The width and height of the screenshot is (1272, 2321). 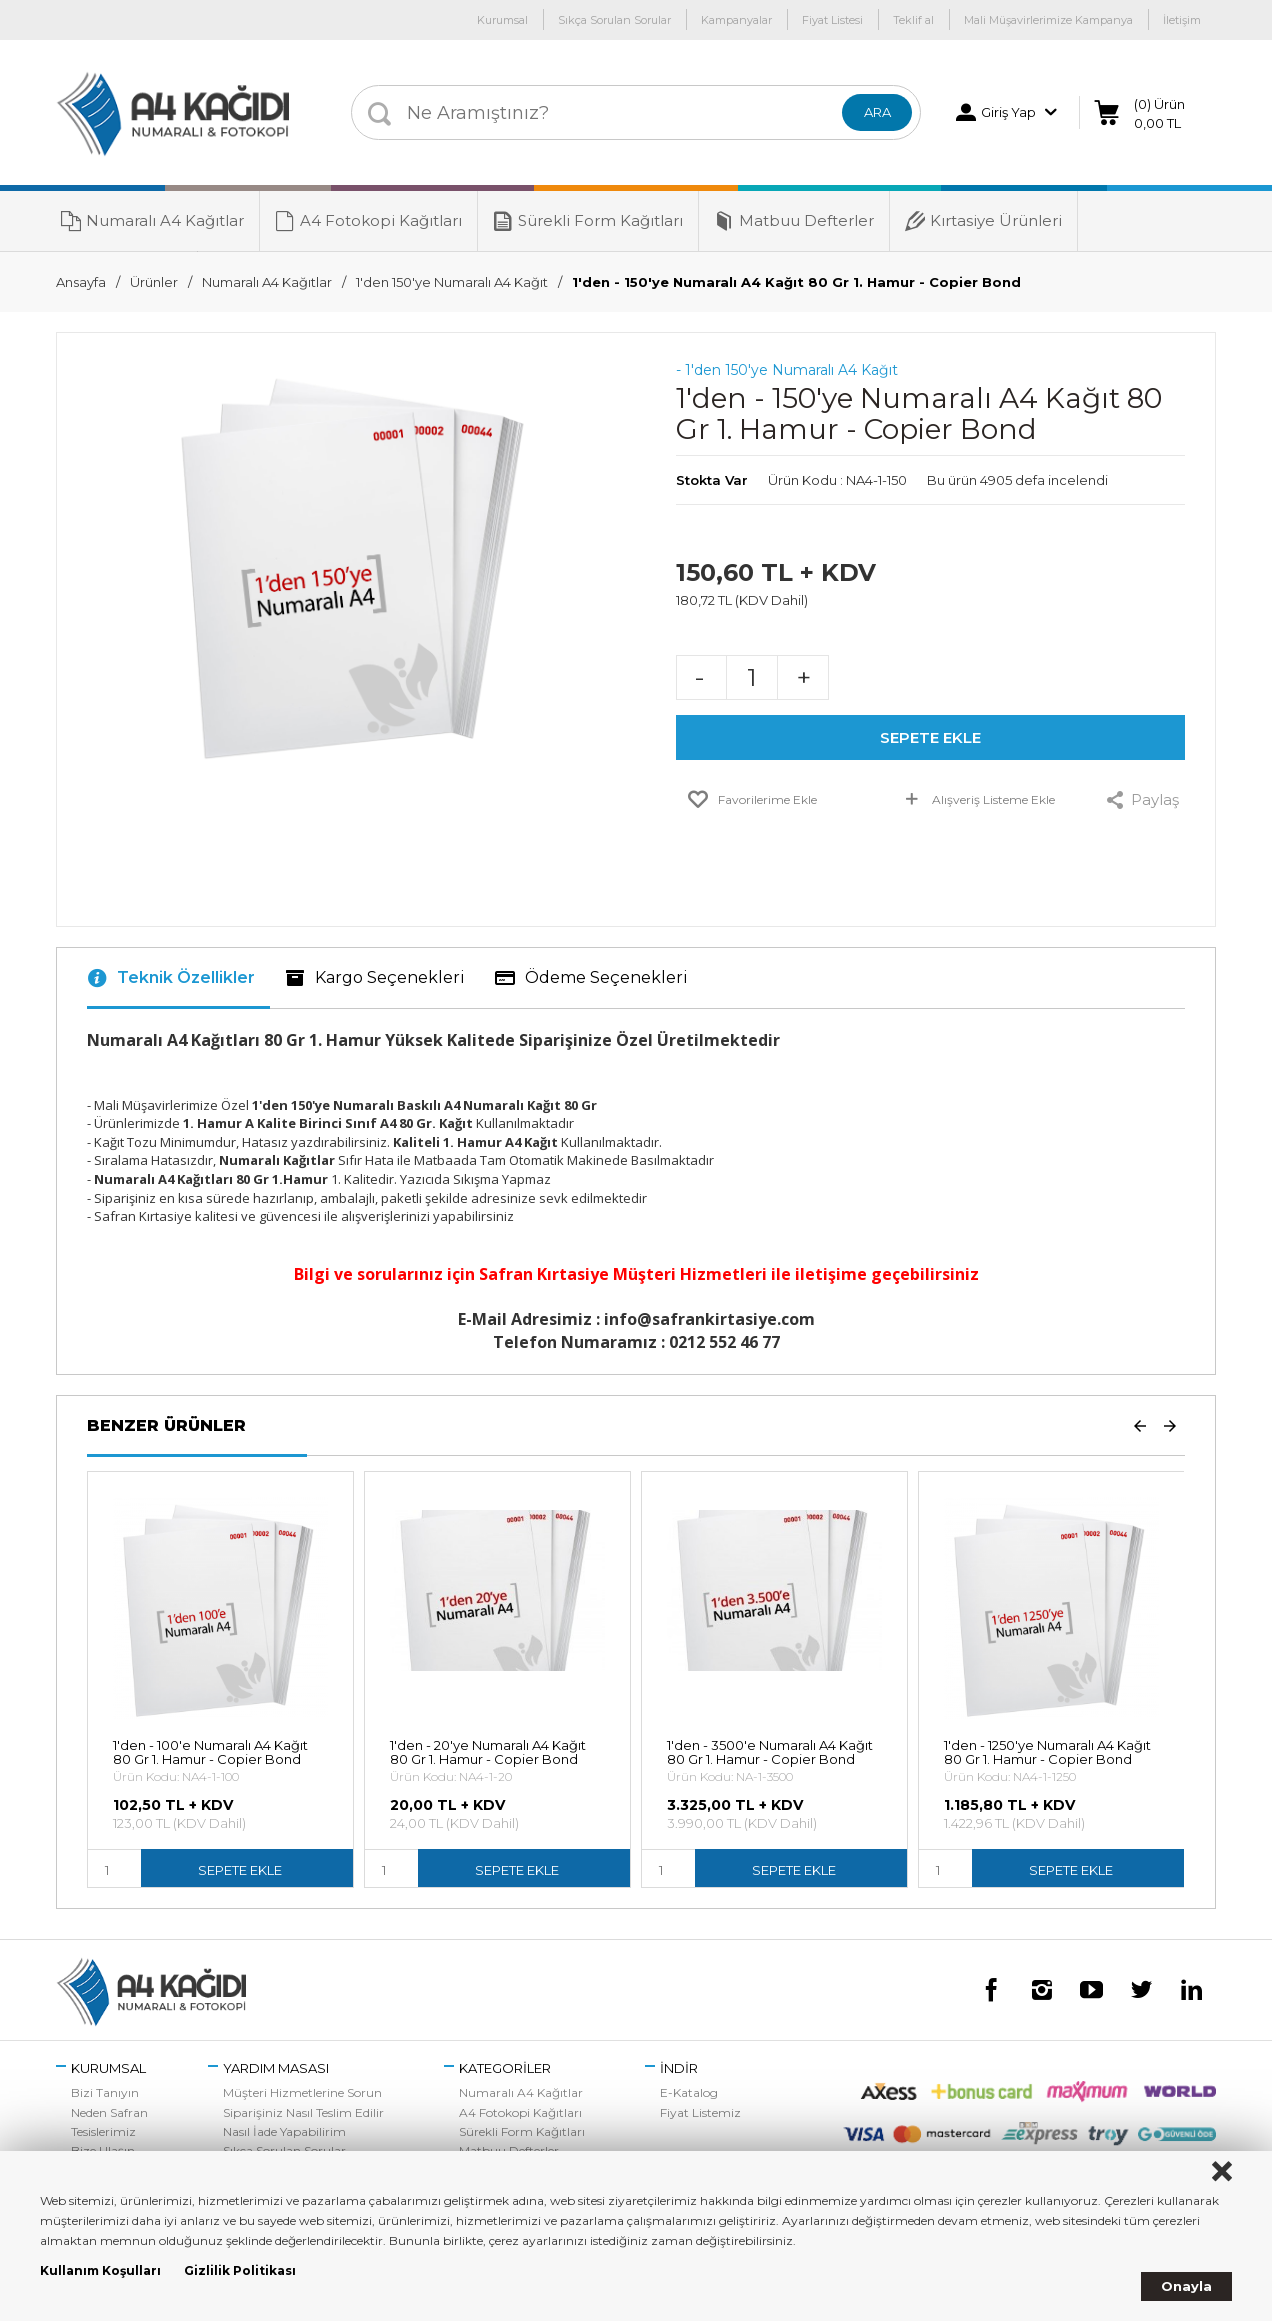 What do you see at coordinates (81, 282) in the screenshot?
I see `Ansayfa` at bounding box center [81, 282].